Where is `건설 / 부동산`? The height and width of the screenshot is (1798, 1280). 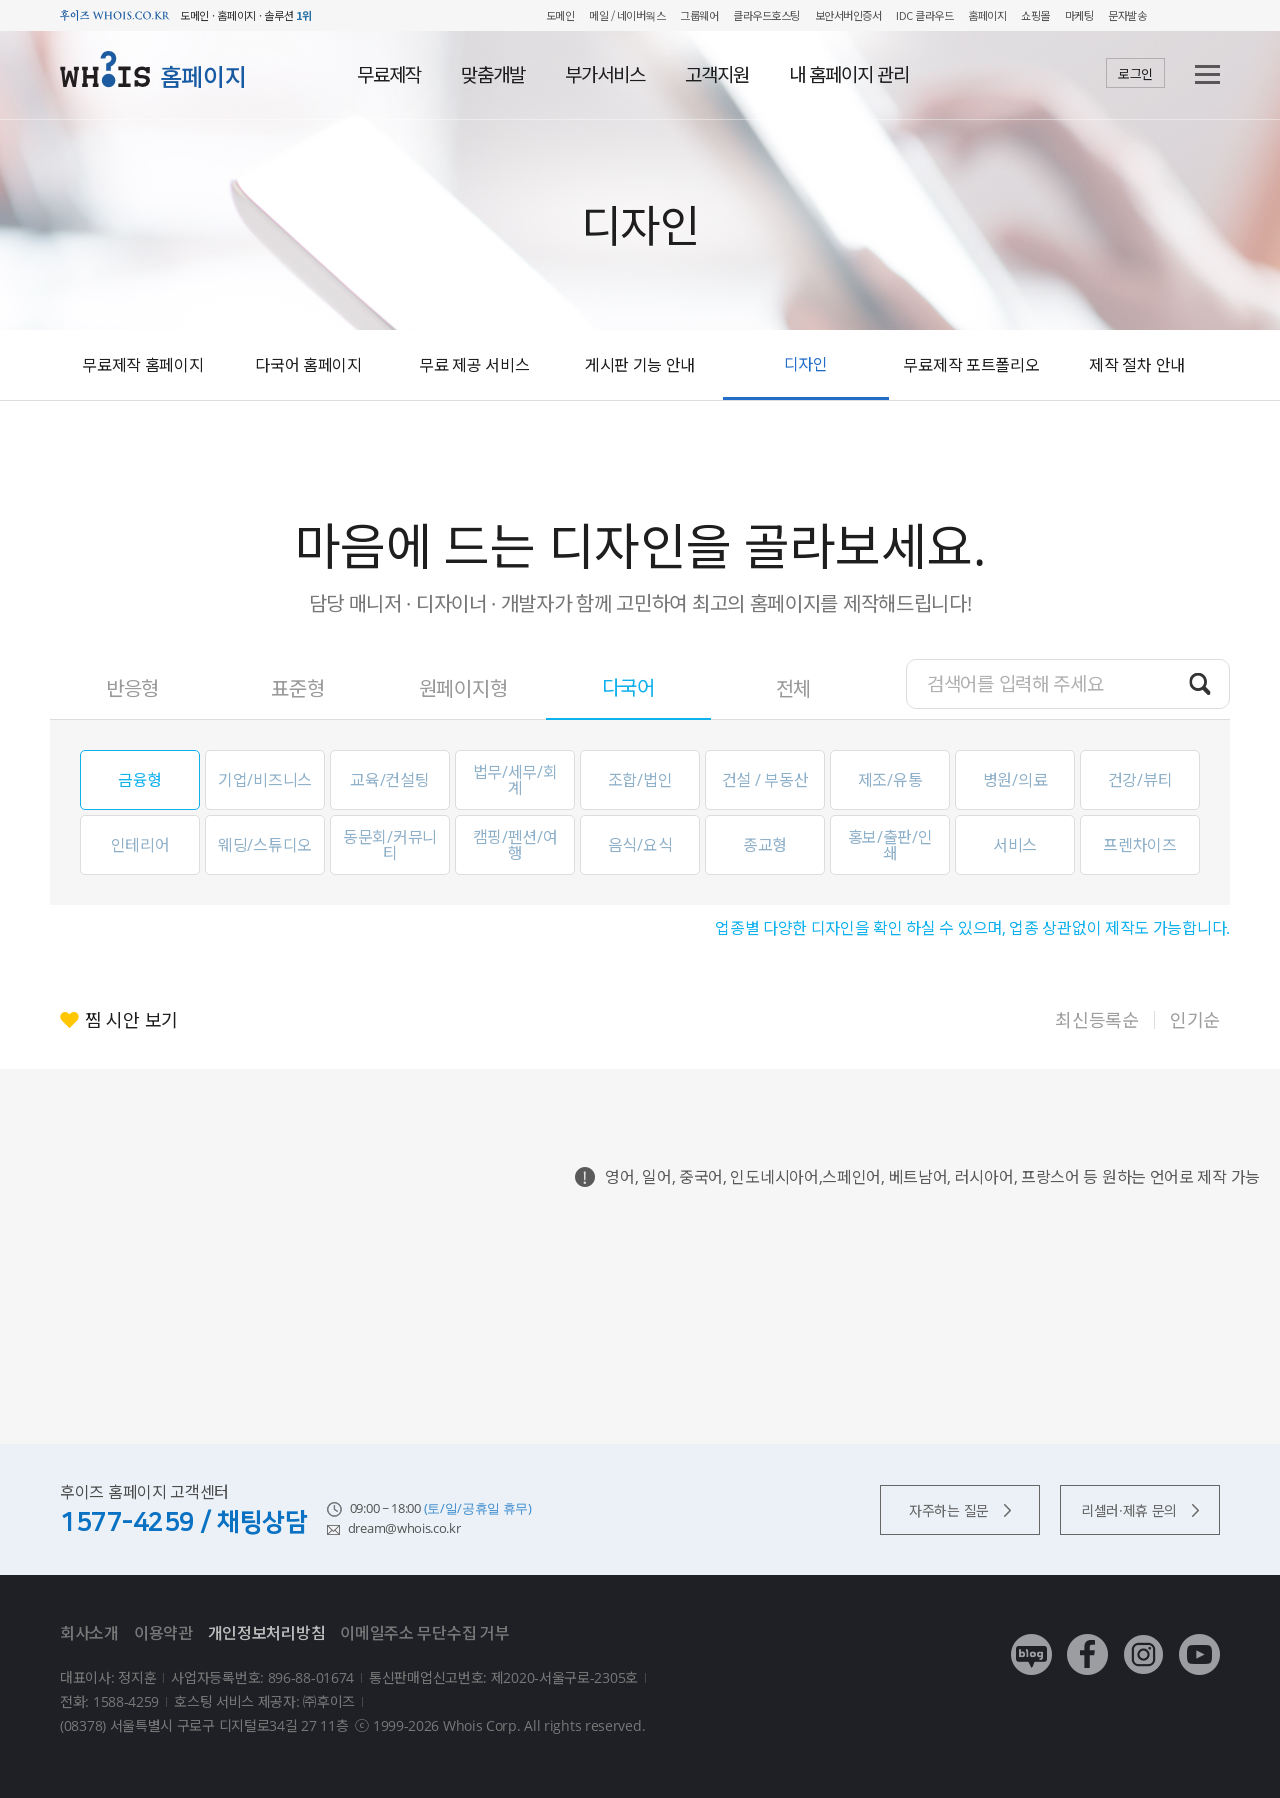
건설 / 부동산 is located at coordinates (765, 780).